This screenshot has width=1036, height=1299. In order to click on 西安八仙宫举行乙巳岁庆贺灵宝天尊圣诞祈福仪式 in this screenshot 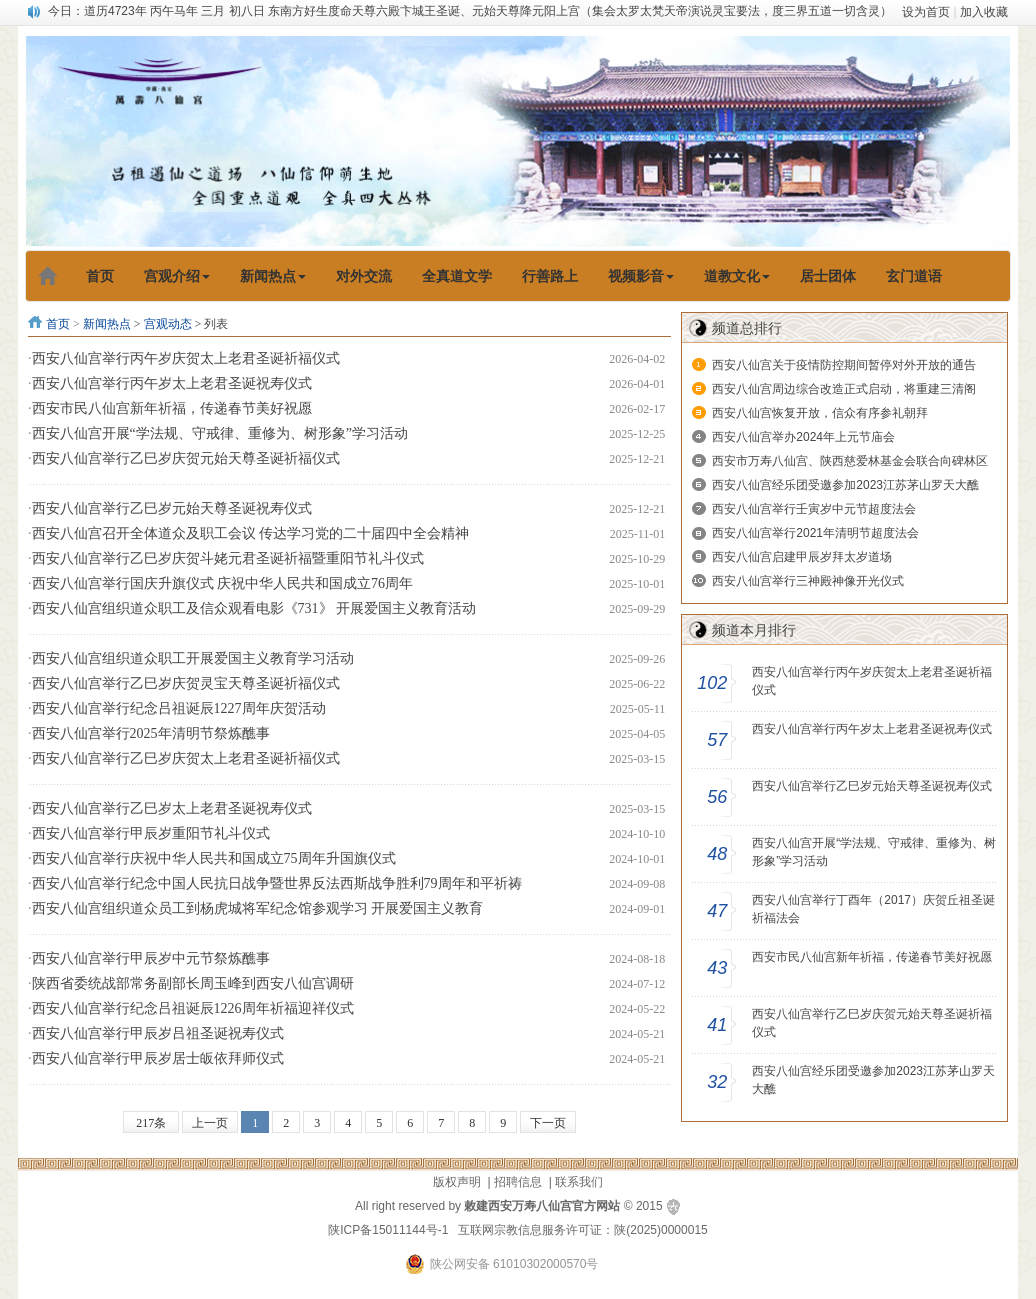, I will do `click(186, 683)`.